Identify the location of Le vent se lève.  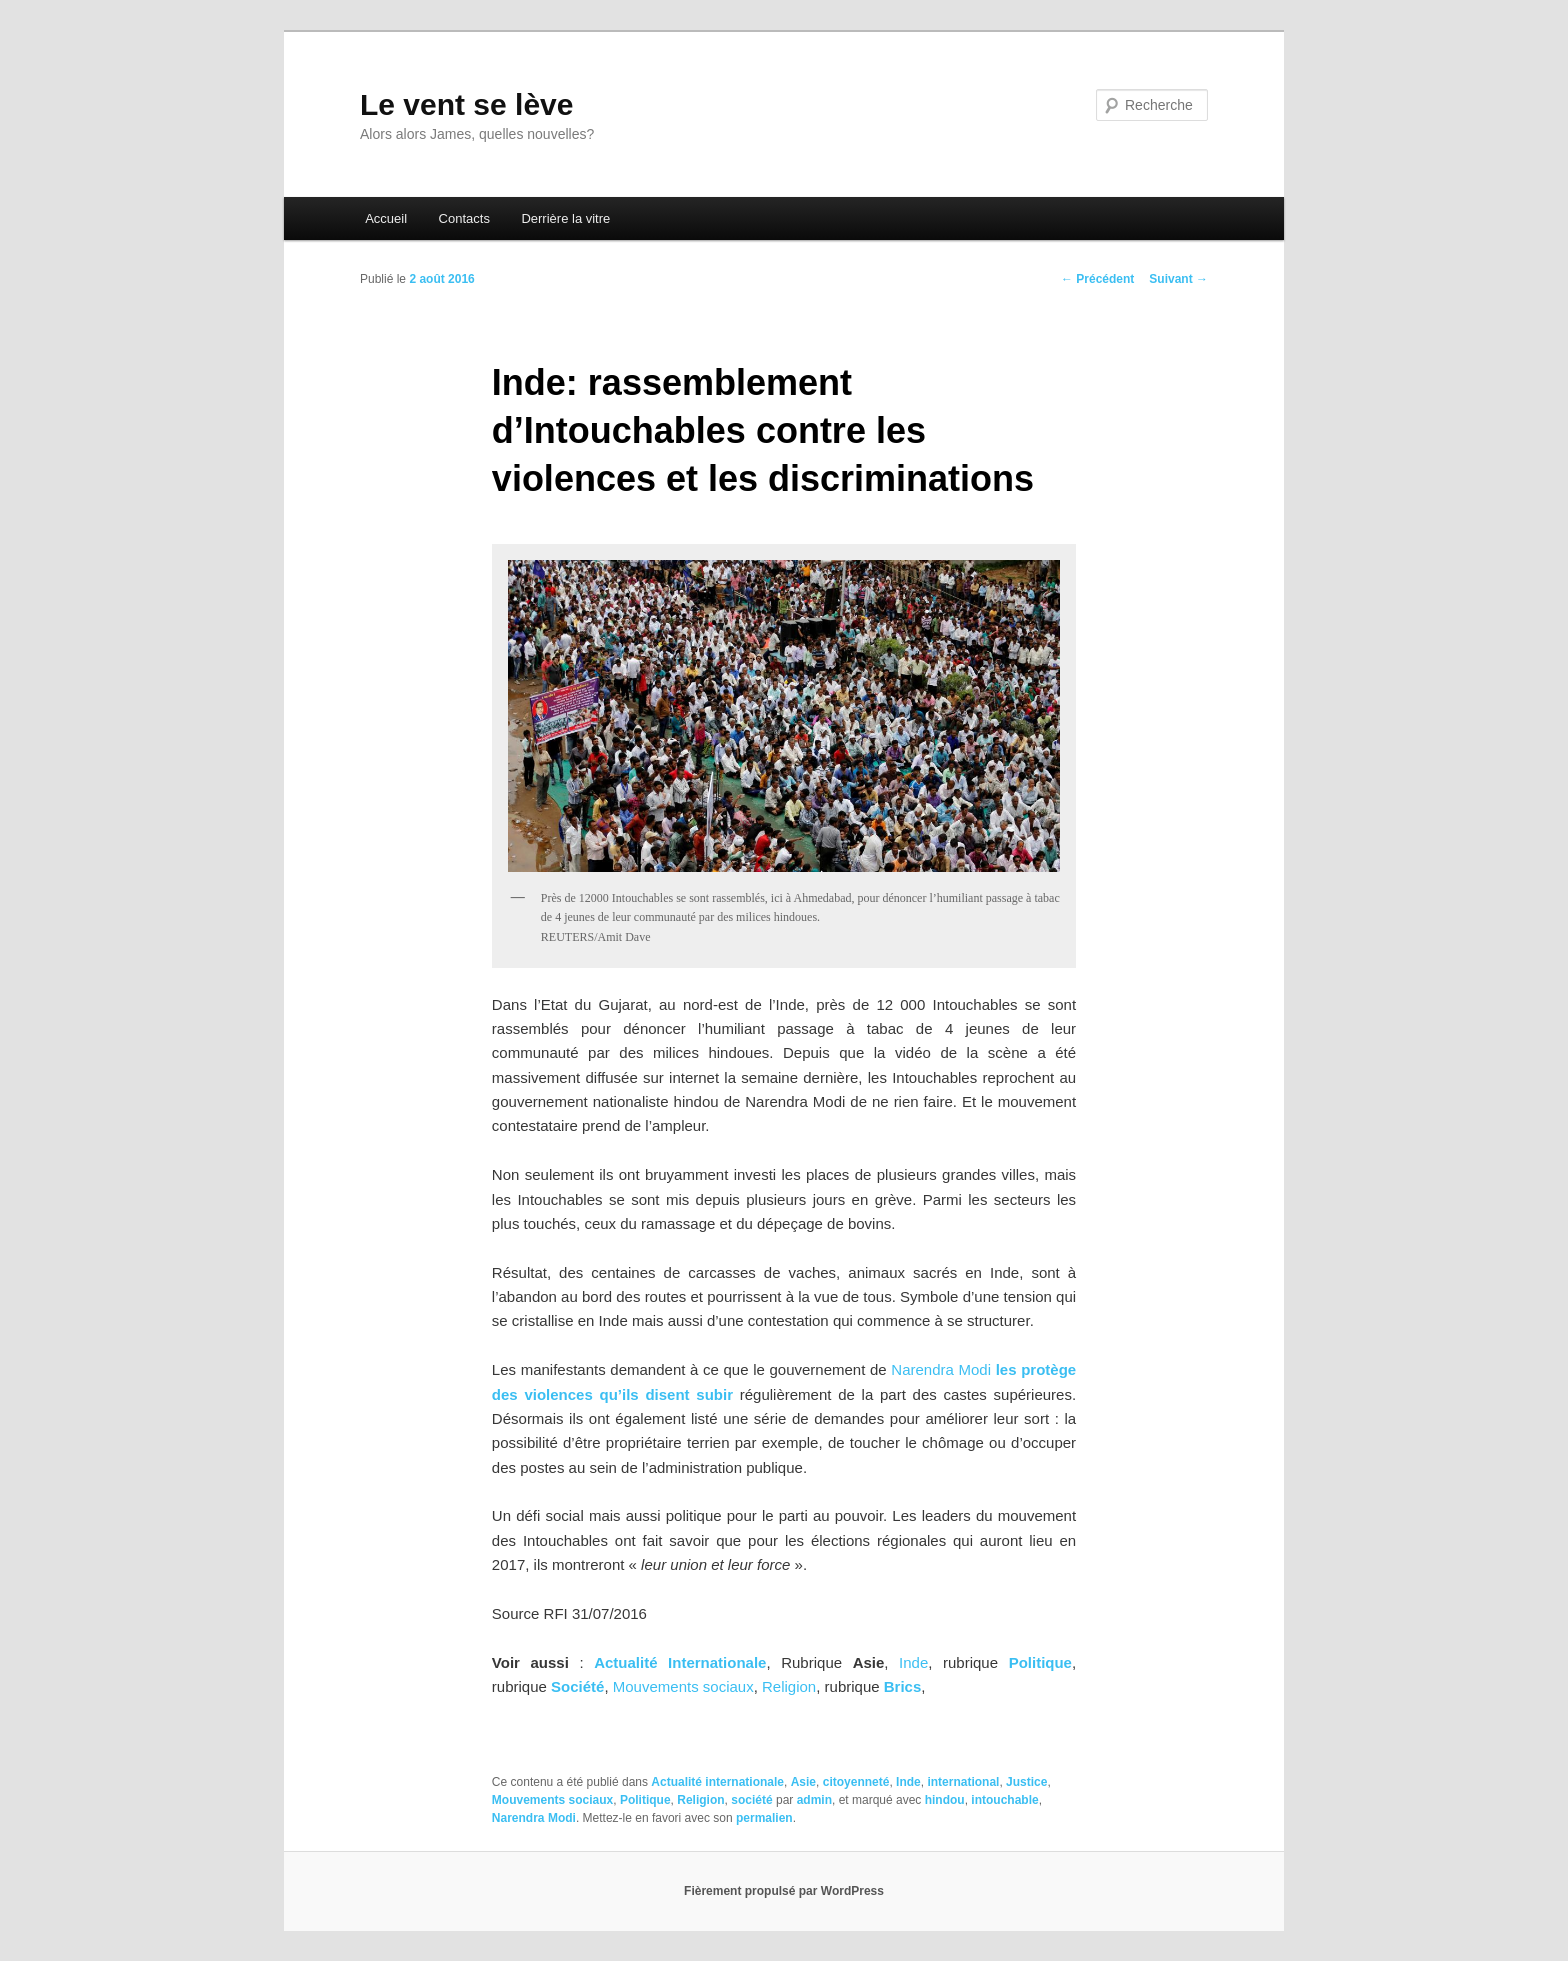
(466, 104).